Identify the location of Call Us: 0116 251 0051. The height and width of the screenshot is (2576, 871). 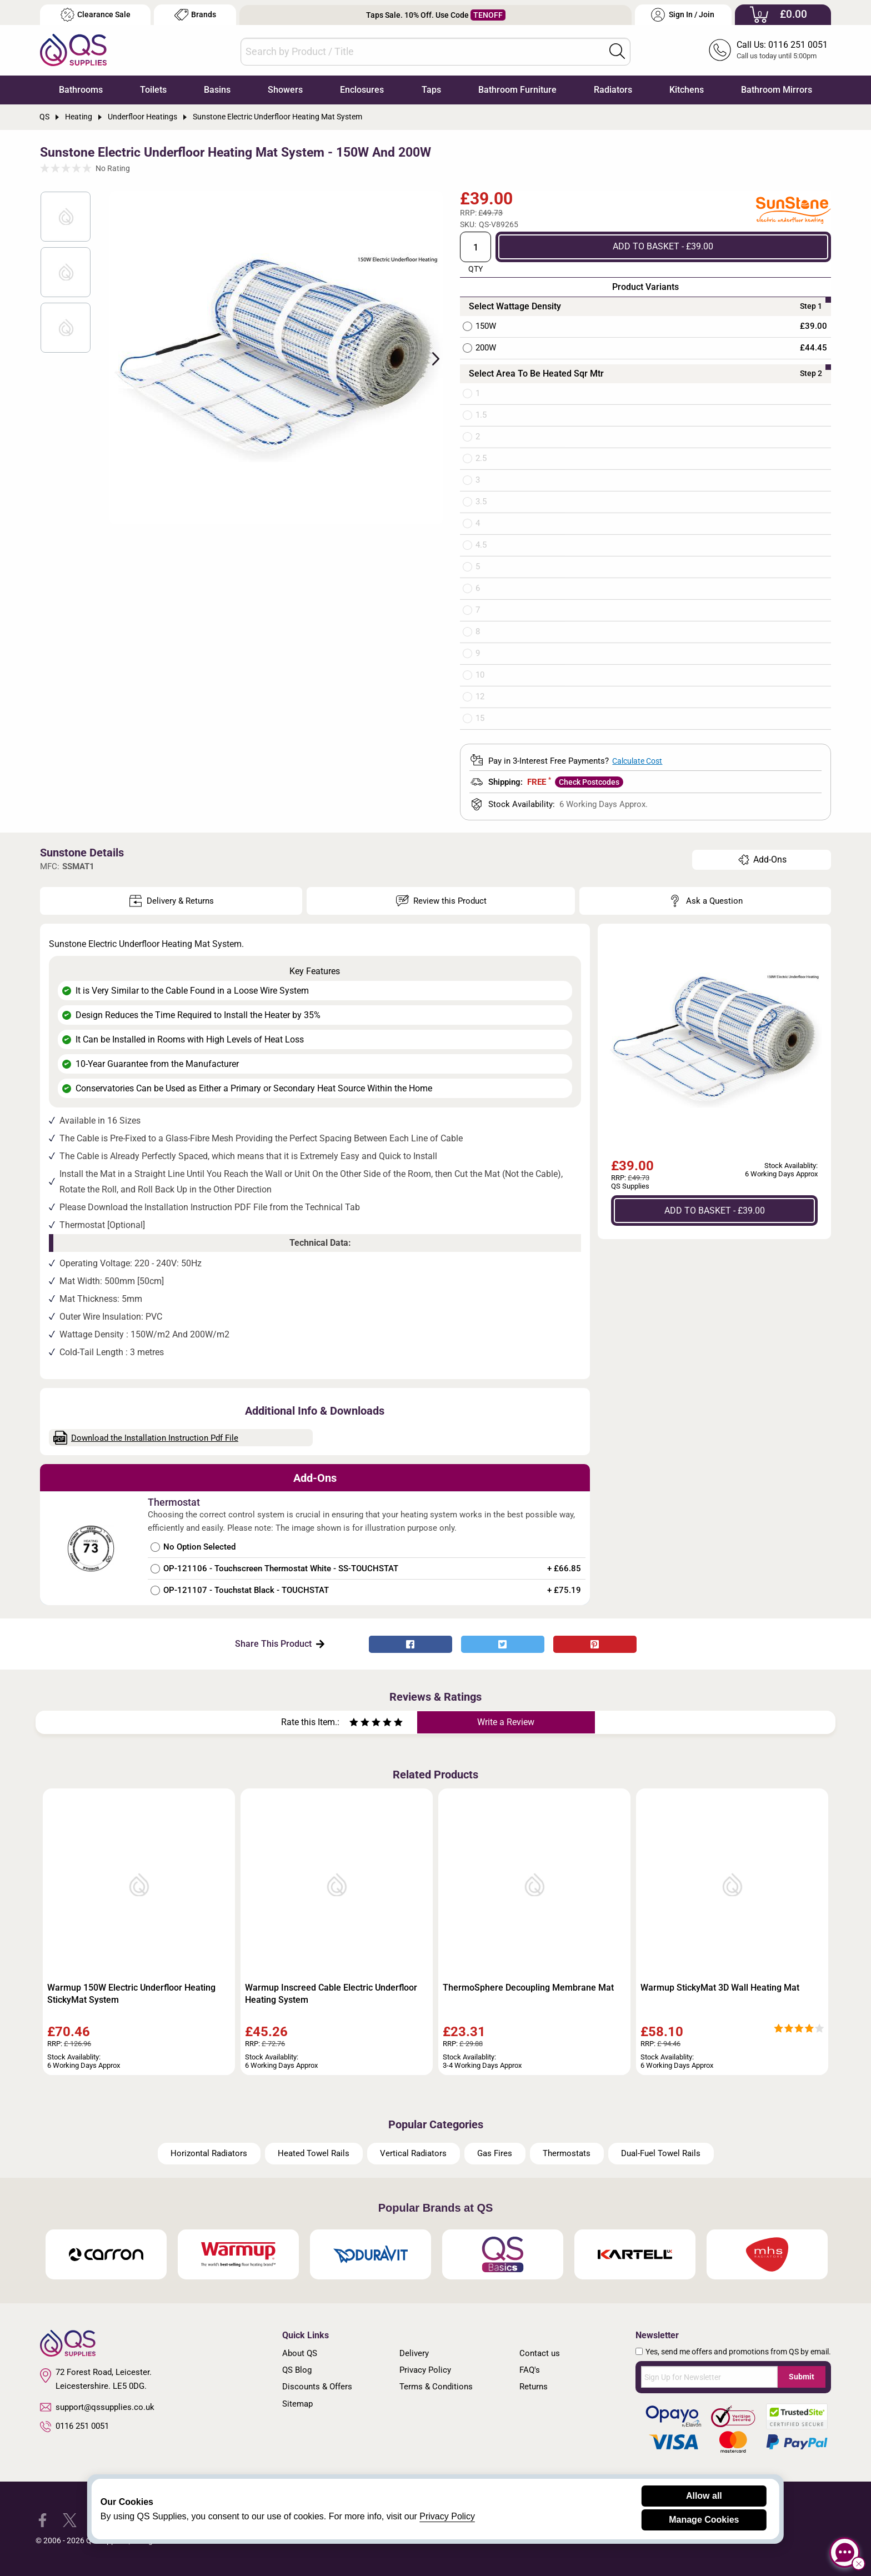
(782, 44).